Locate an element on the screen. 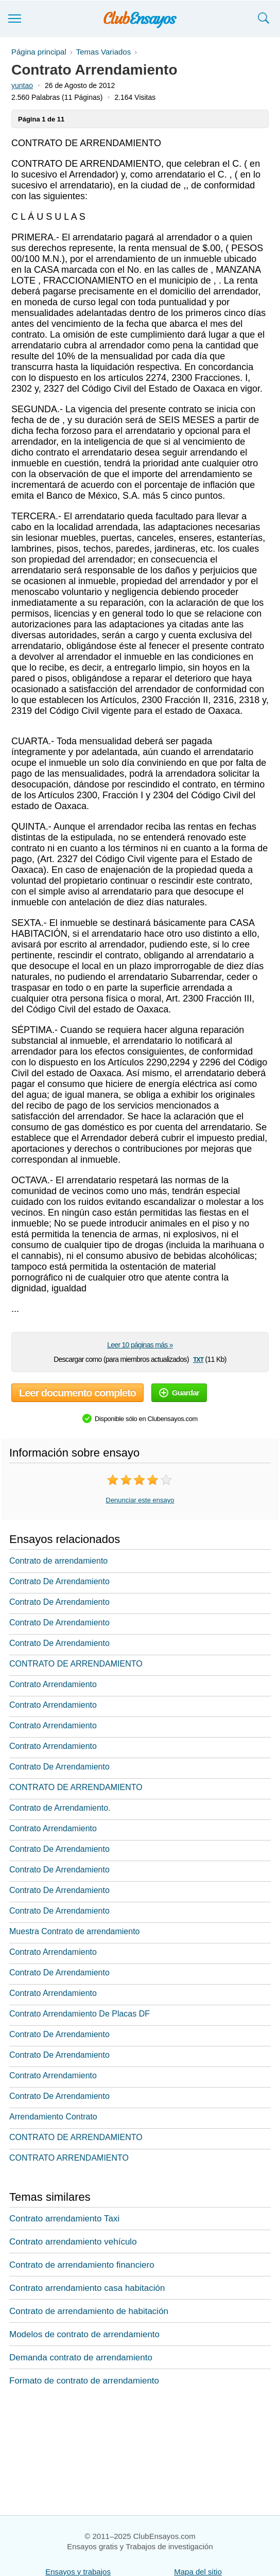 The height and width of the screenshot is (2576, 280). Arrendamiento Contrato is located at coordinates (53, 2116).